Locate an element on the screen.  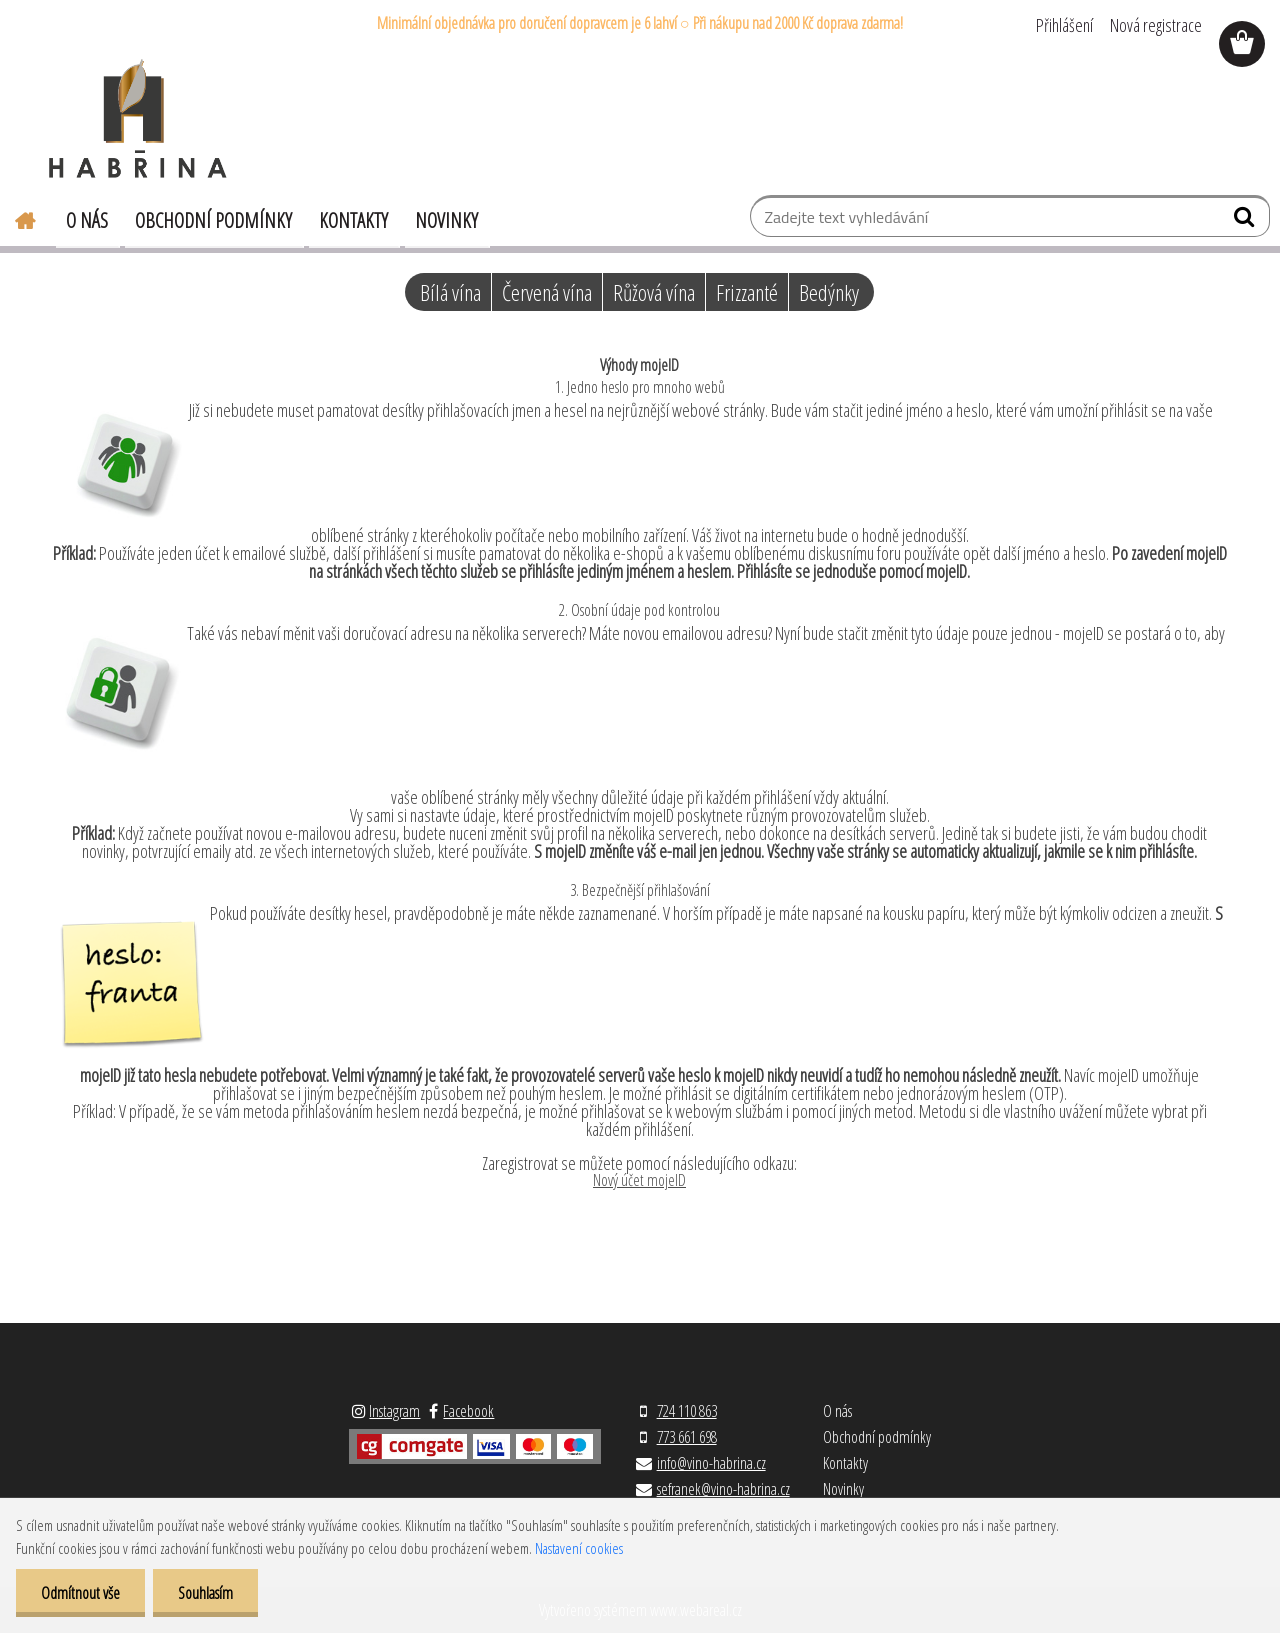
Nová registrace is located at coordinates (1156, 25).